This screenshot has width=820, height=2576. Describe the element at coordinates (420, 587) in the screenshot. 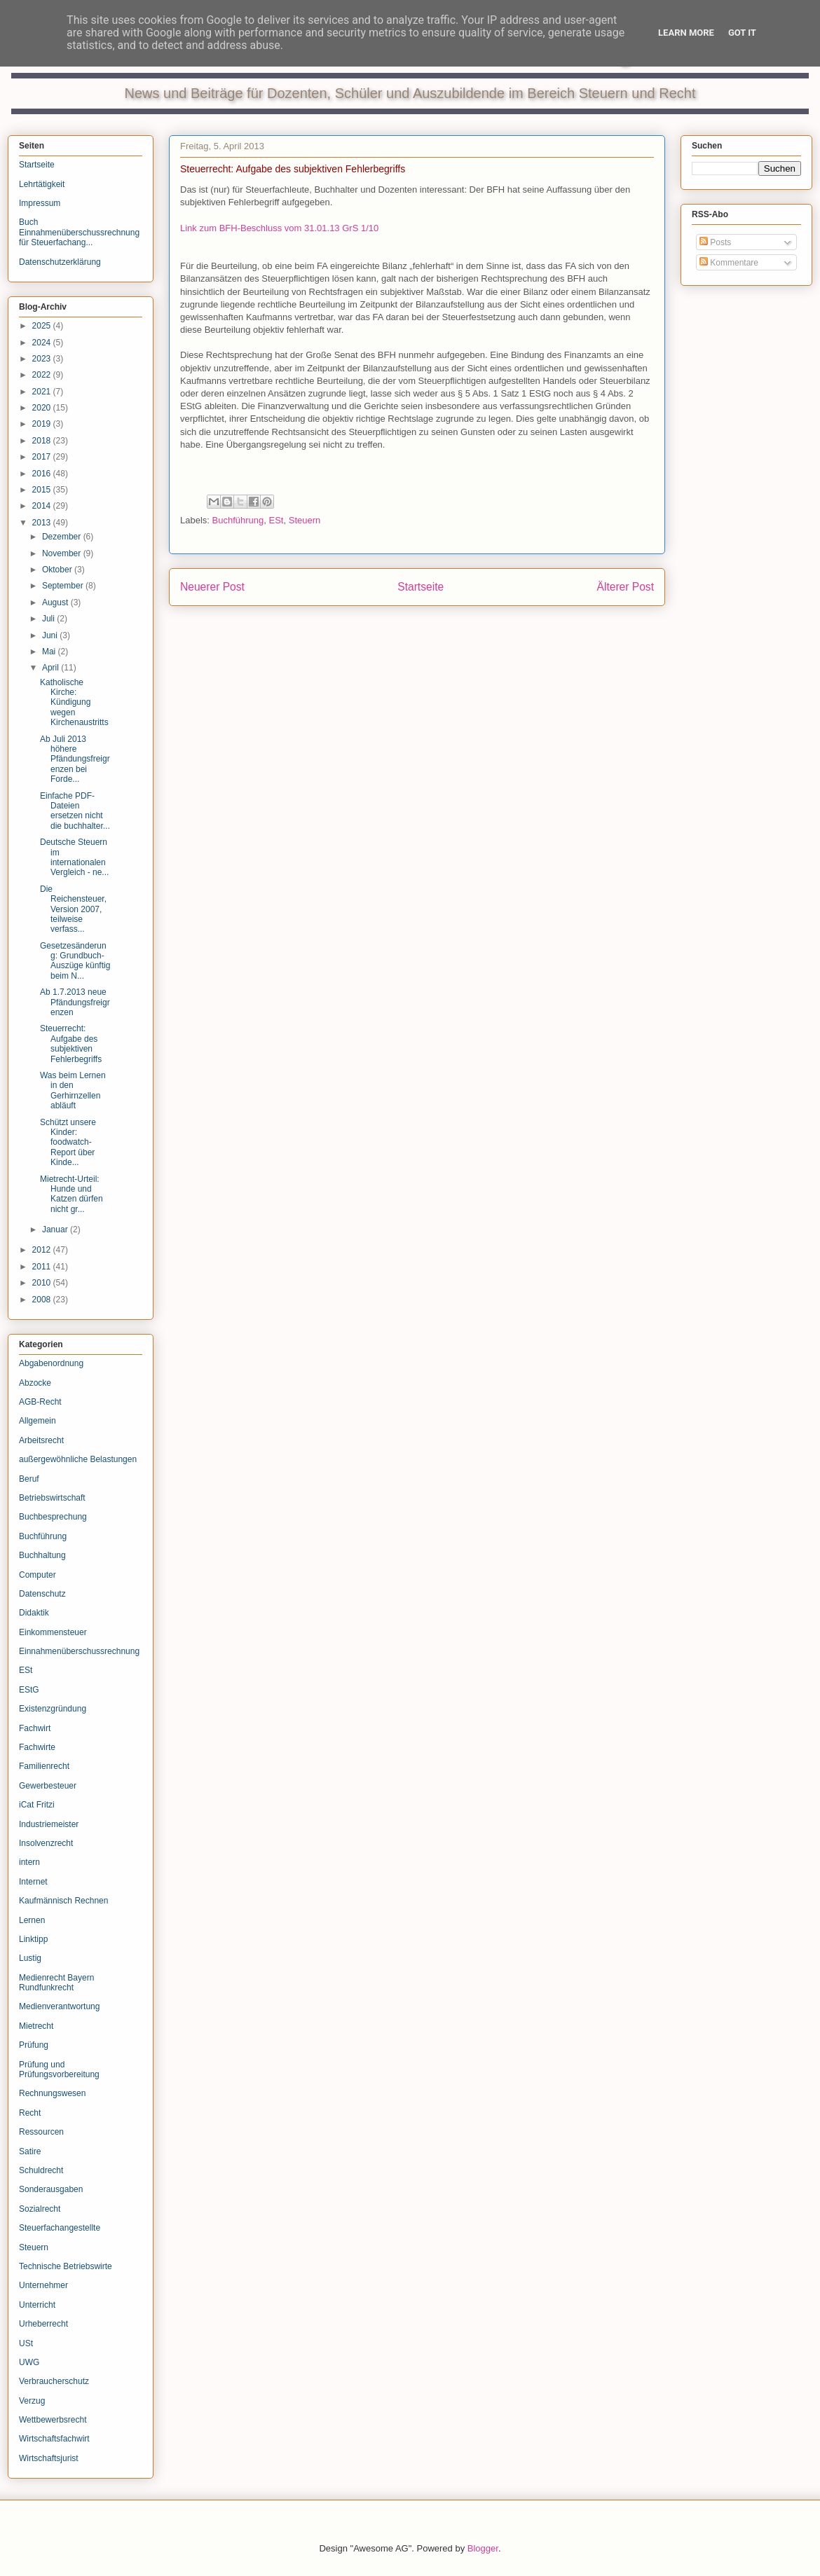

I see `Startseite` at that location.